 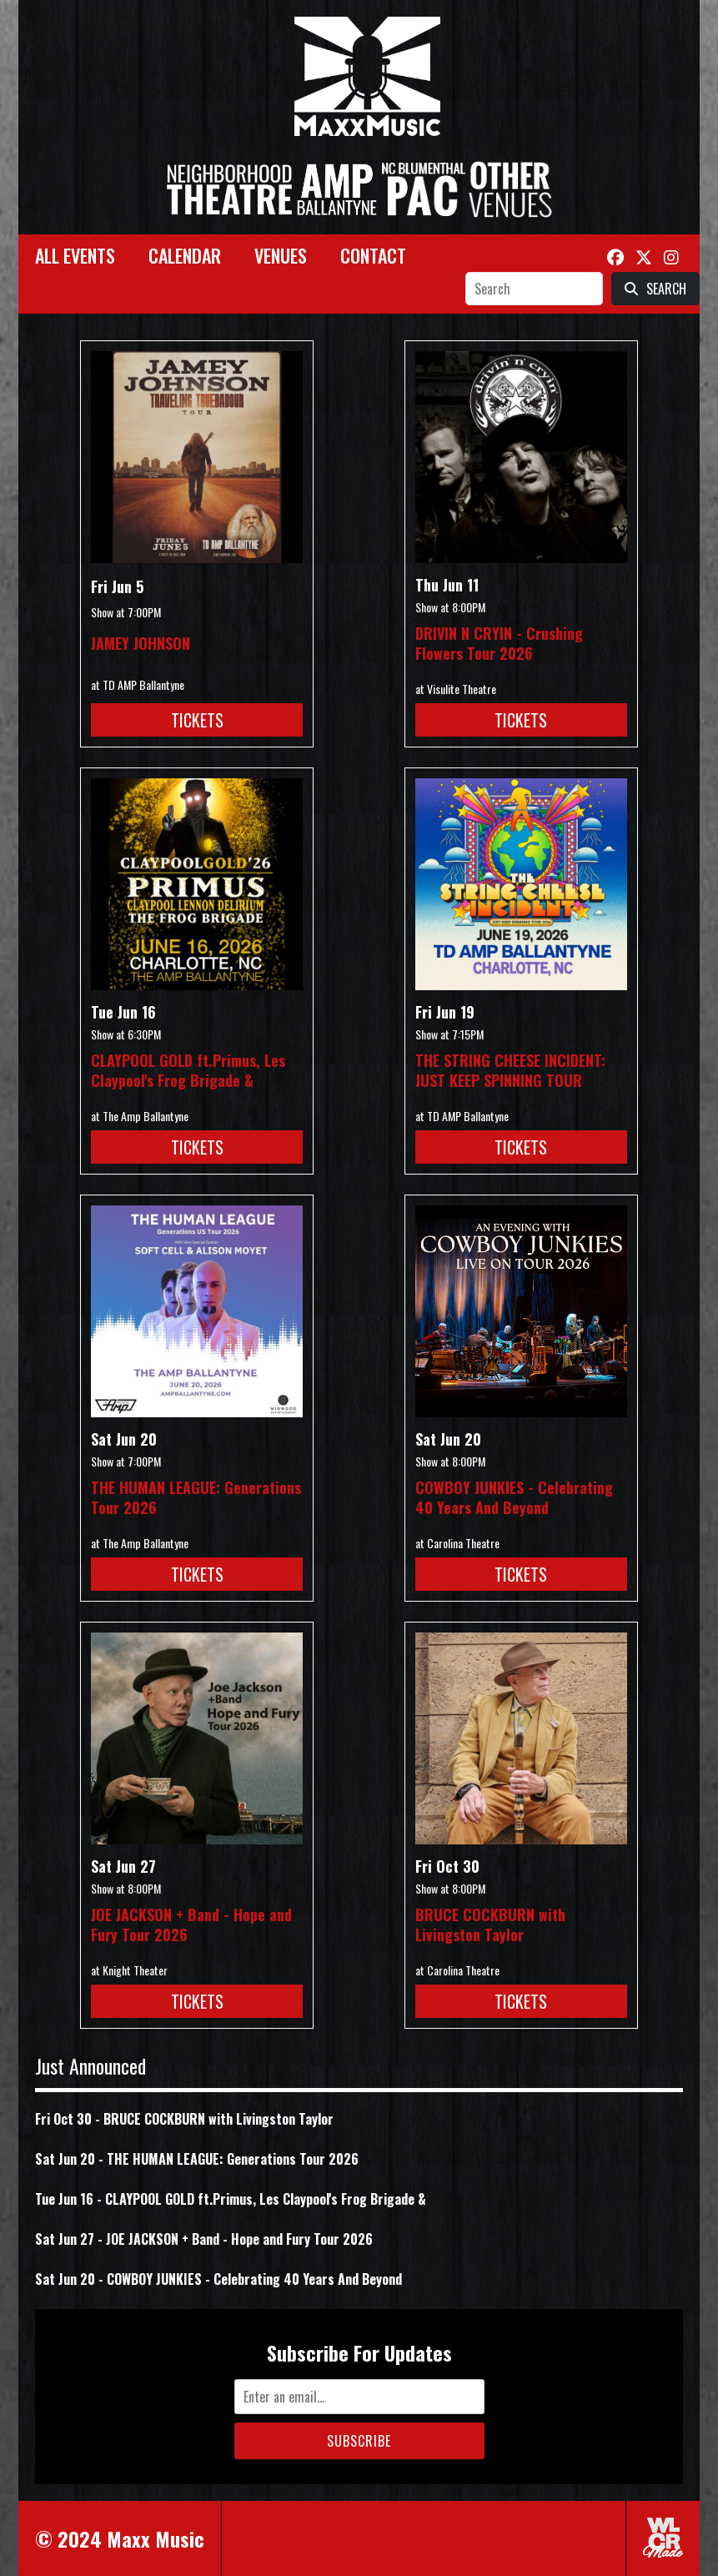 I want to click on Venues, so click(x=280, y=255).